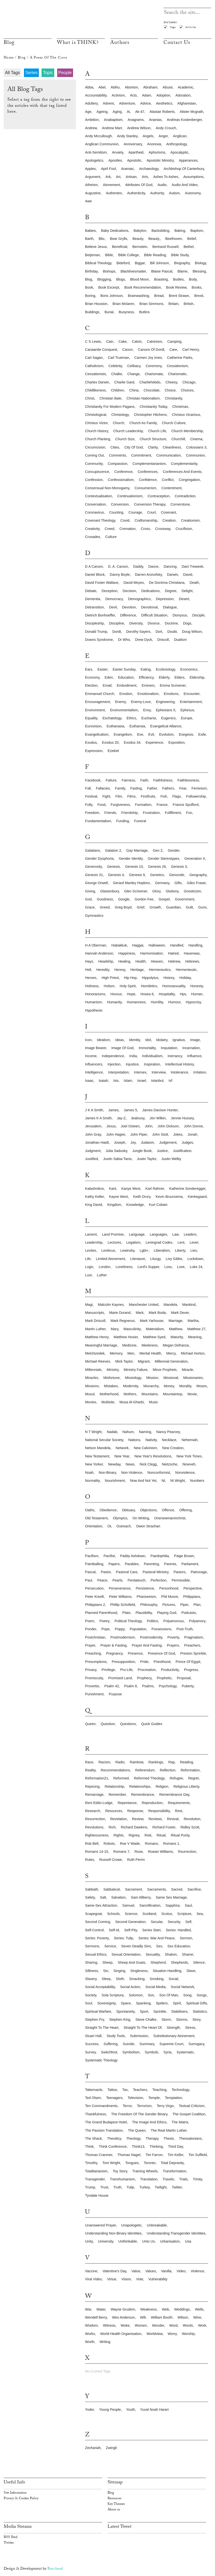 This screenshot has height=2576, width=215. Describe the element at coordinates (151, 1321) in the screenshot. I see `mark yarhouse` at that location.